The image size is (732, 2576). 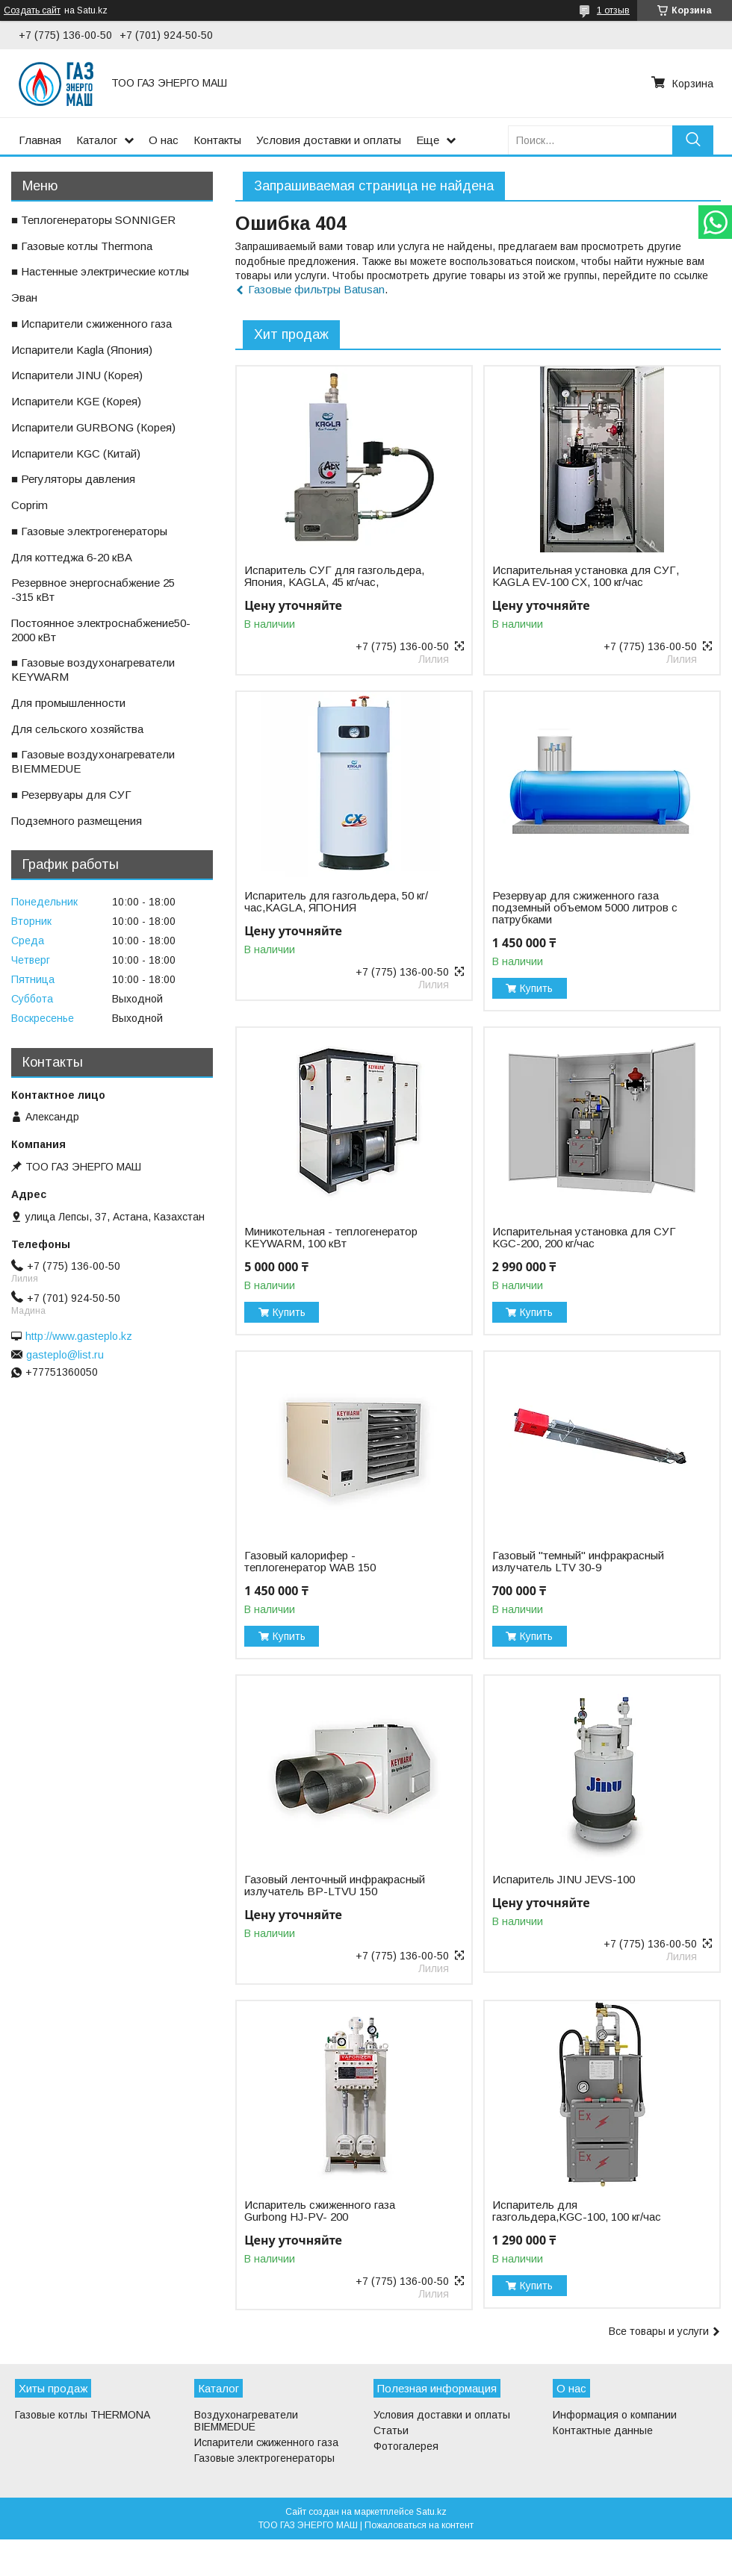 What do you see at coordinates (584, 908) in the screenshot?
I see `Резервуар для сжиженного газа подземный объемом 5000 литров с патрубками` at bounding box center [584, 908].